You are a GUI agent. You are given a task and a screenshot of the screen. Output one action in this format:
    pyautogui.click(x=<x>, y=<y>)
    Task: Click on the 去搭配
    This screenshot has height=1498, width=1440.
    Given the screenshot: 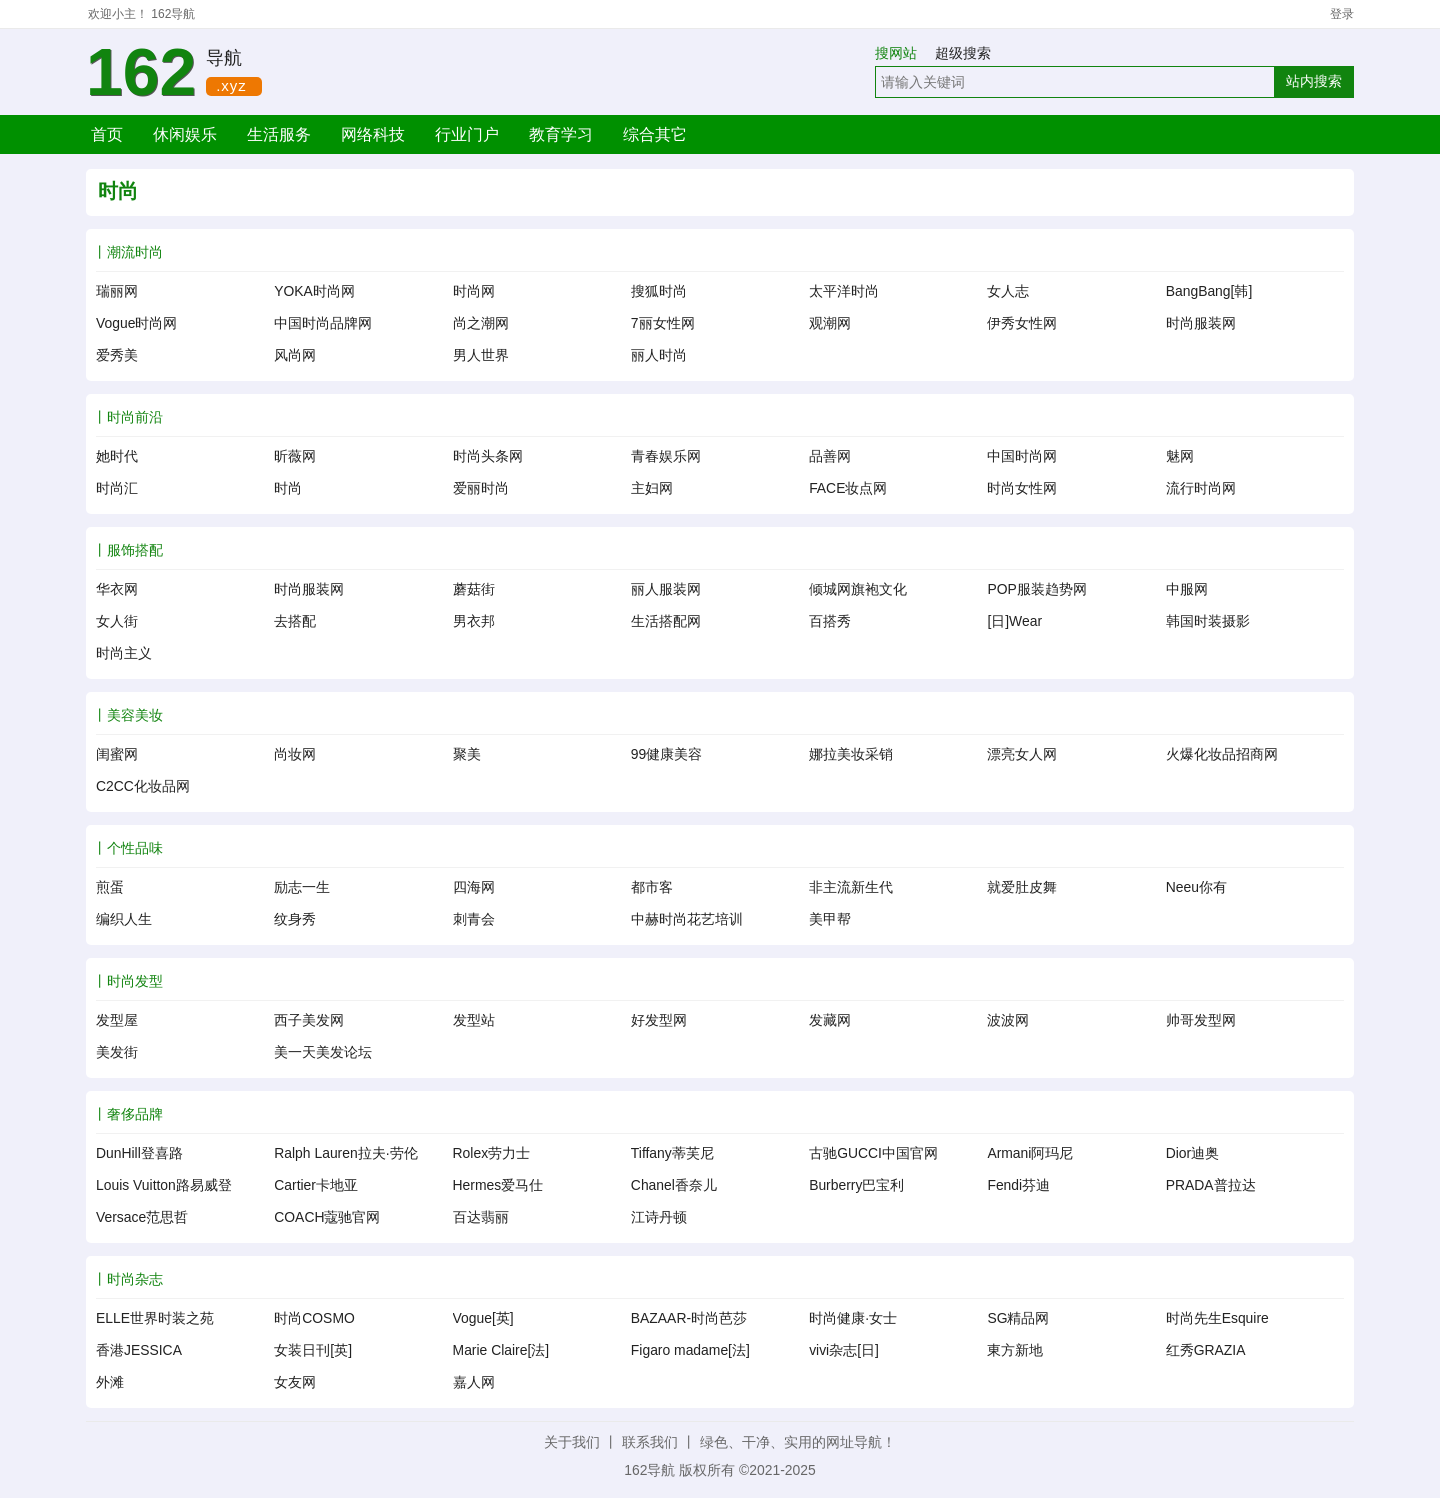 What is the action you would take?
    pyautogui.click(x=295, y=621)
    